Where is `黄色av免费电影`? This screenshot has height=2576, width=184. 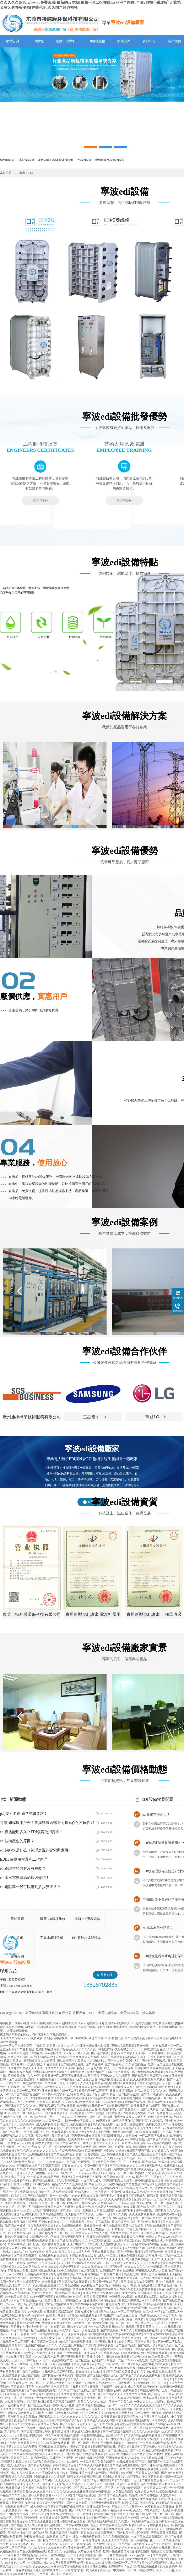 黄色av免费电影 is located at coordinates (168, 2289).